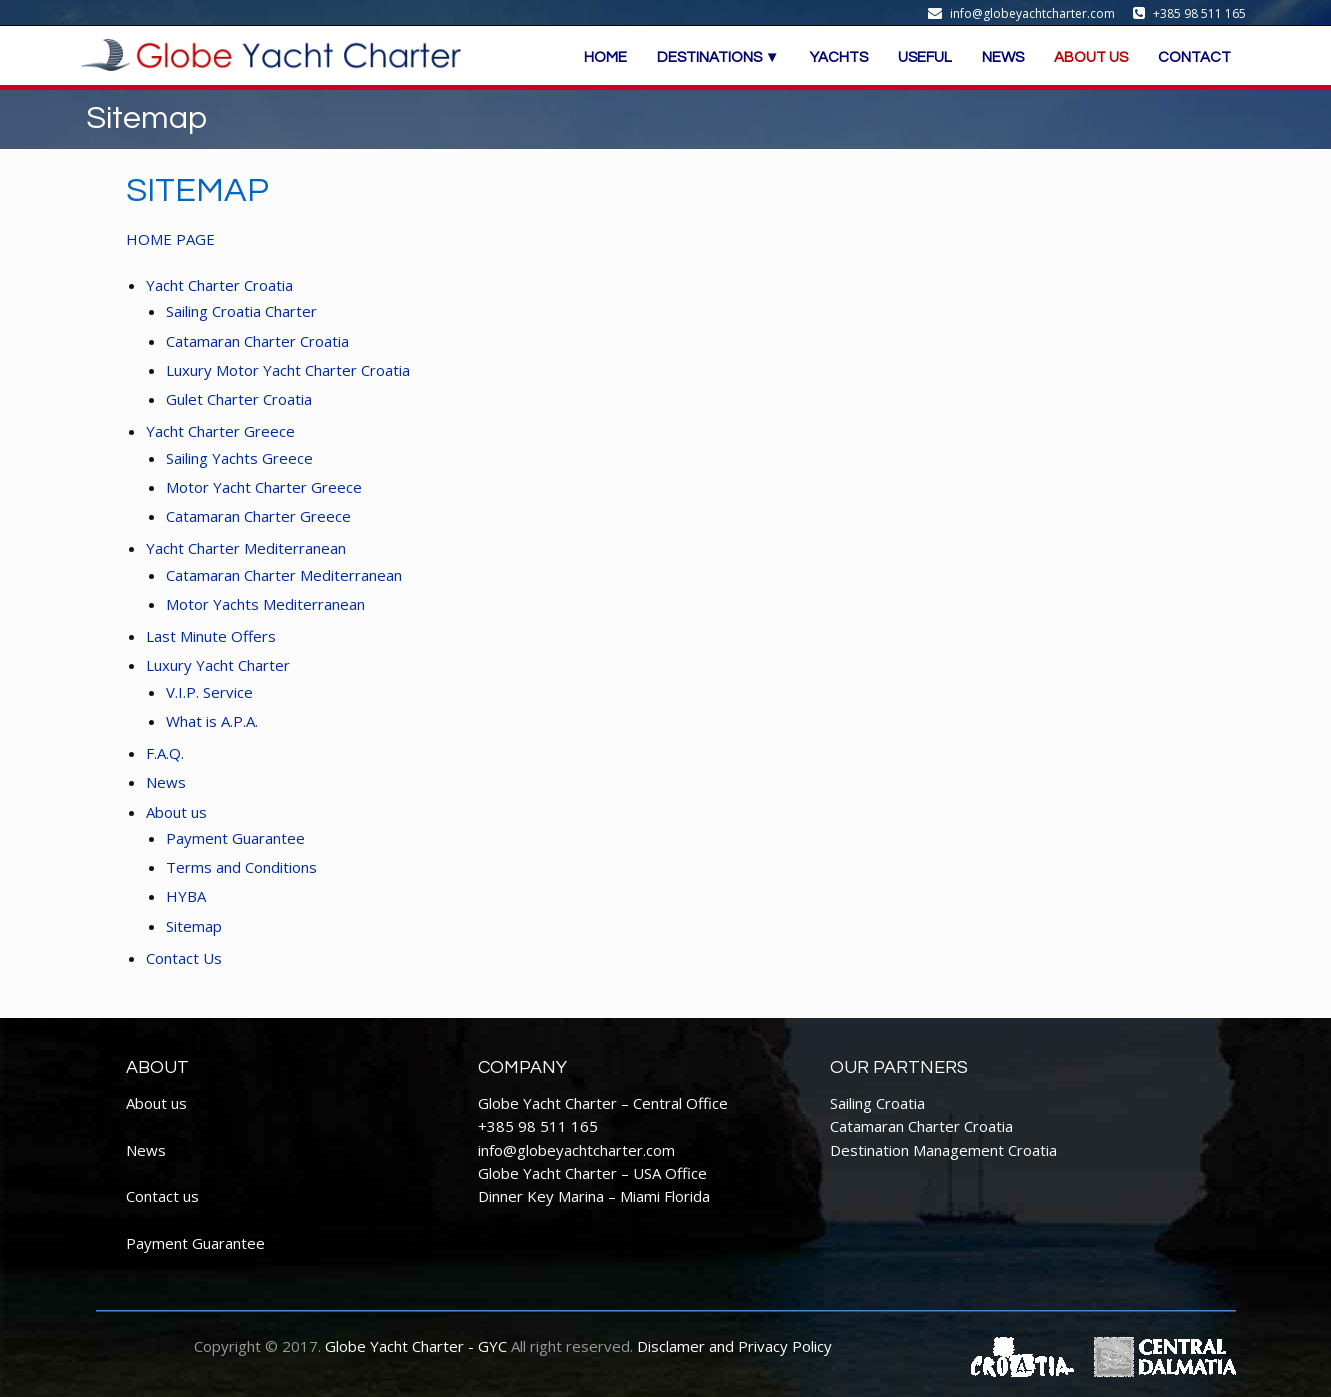 The height and width of the screenshot is (1397, 1331). Describe the element at coordinates (211, 636) in the screenshot. I see `Last Minute Offers` at that location.